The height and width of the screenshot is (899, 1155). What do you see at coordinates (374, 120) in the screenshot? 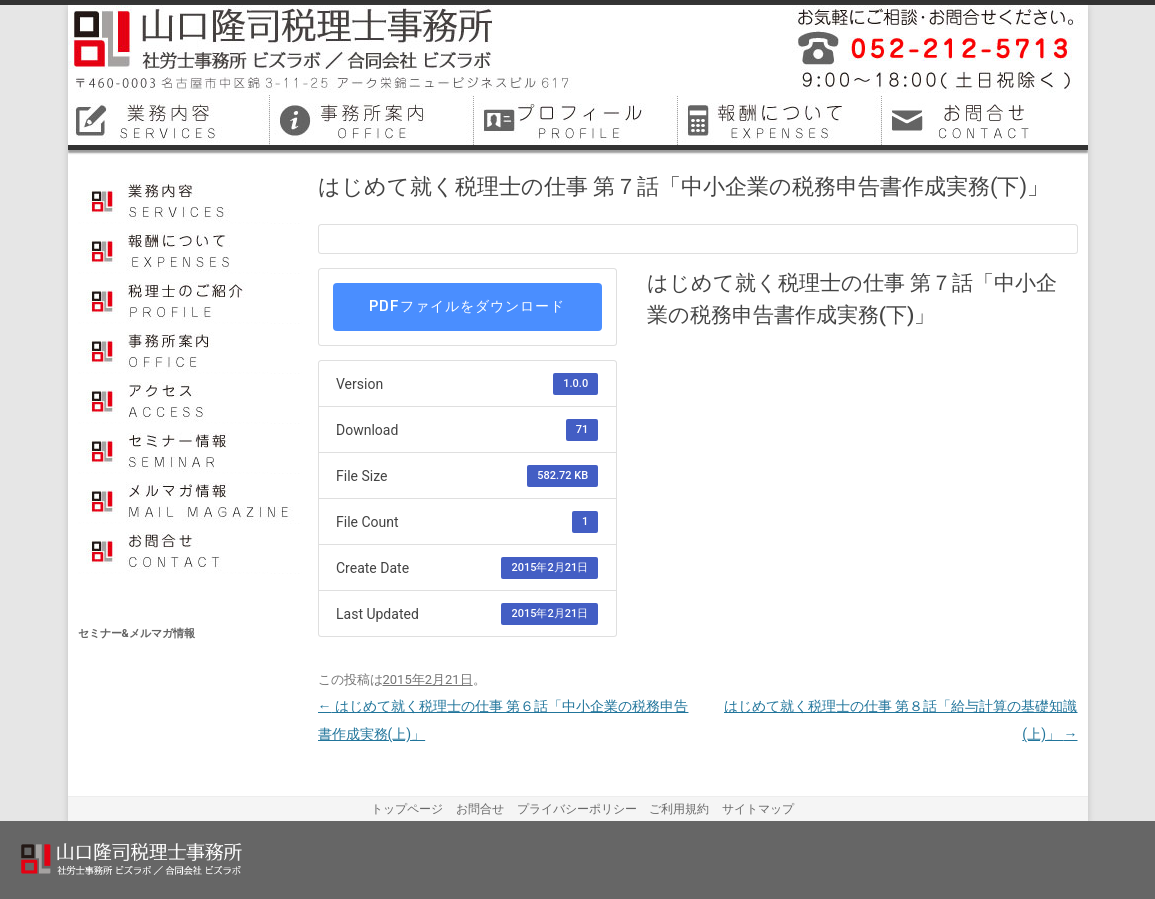
I see `名古屋市中区税理士事務所案内` at bounding box center [374, 120].